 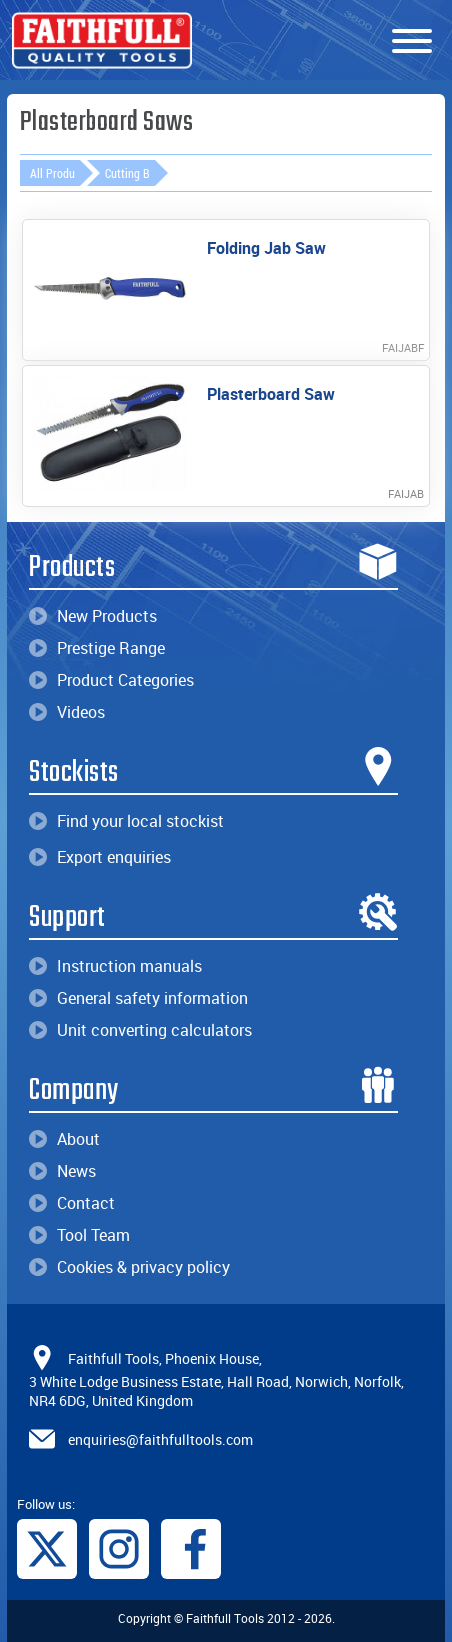 I want to click on enquiries@faithfulltools.com, so click(x=160, y=1439).